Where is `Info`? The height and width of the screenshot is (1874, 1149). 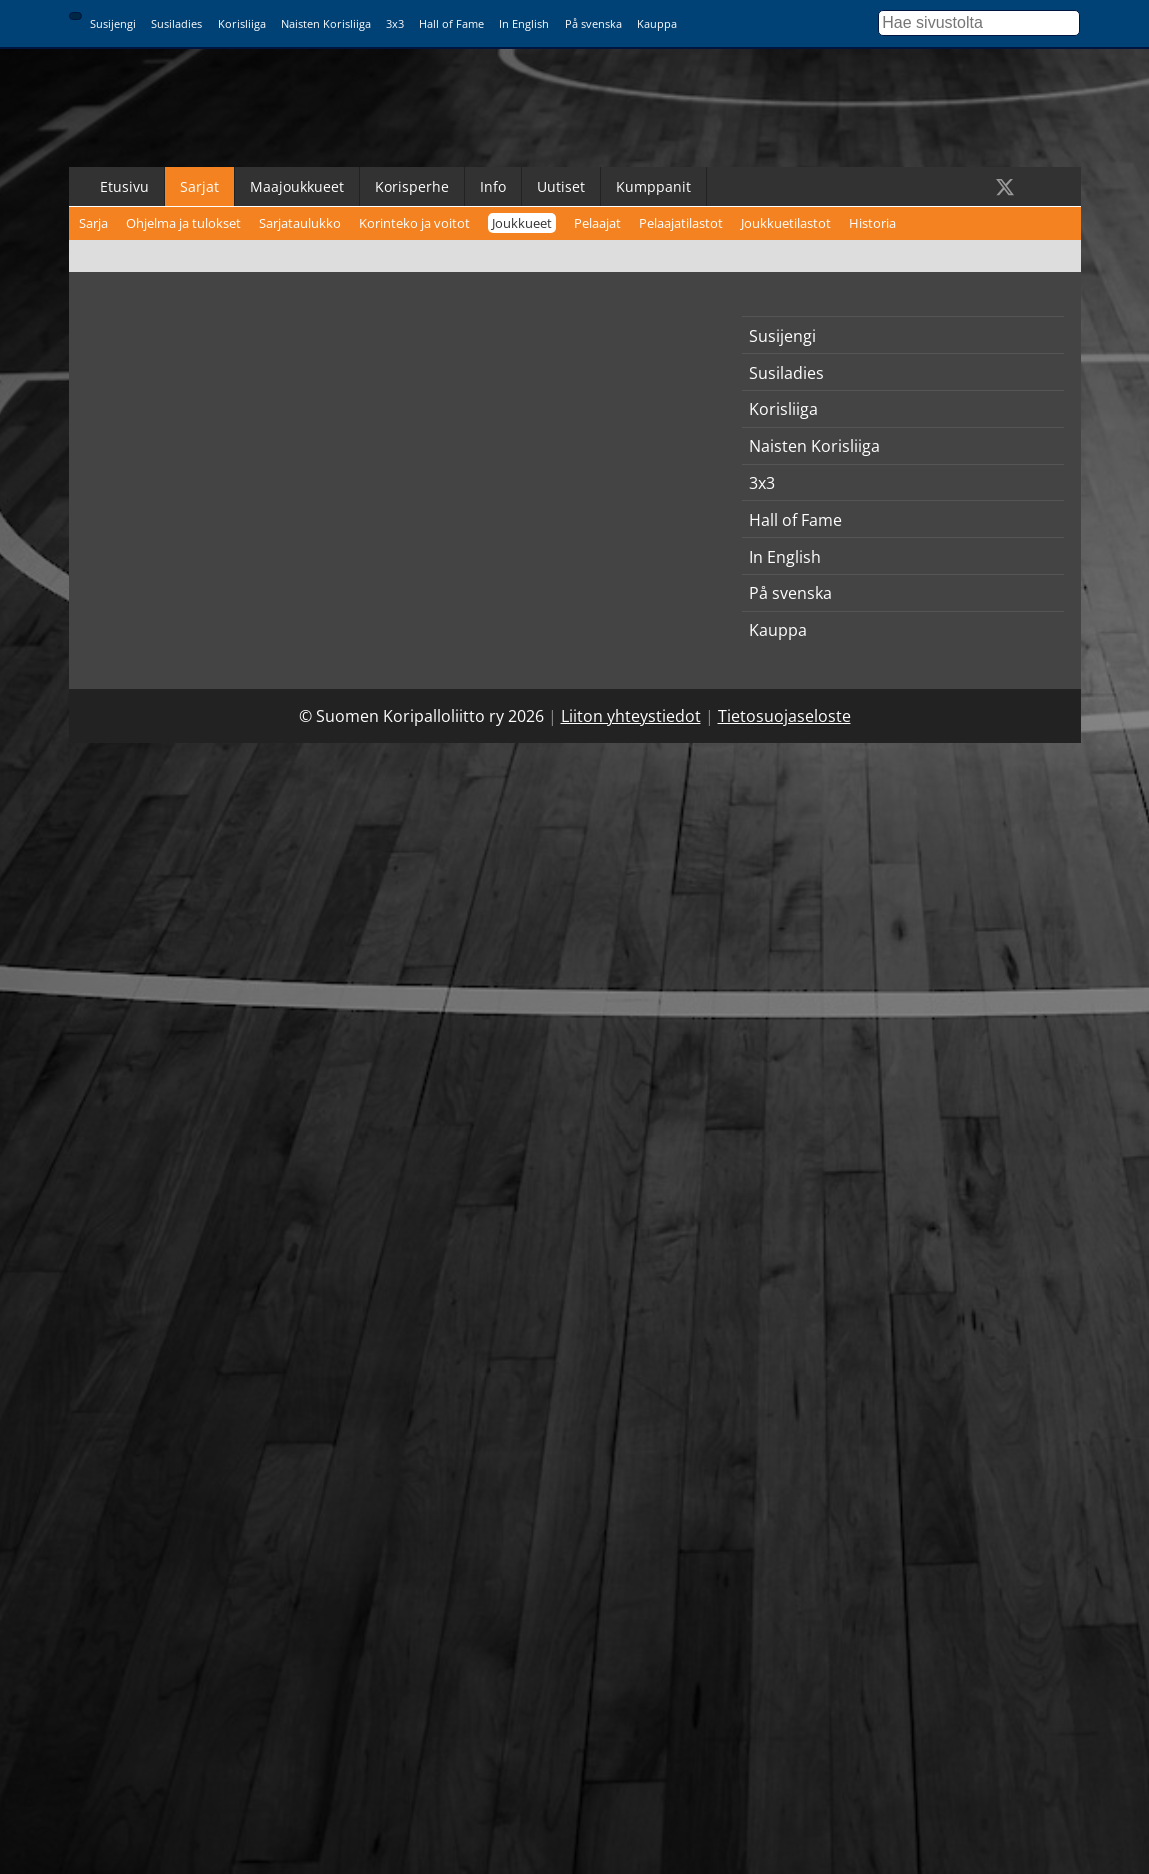
Info is located at coordinates (493, 186).